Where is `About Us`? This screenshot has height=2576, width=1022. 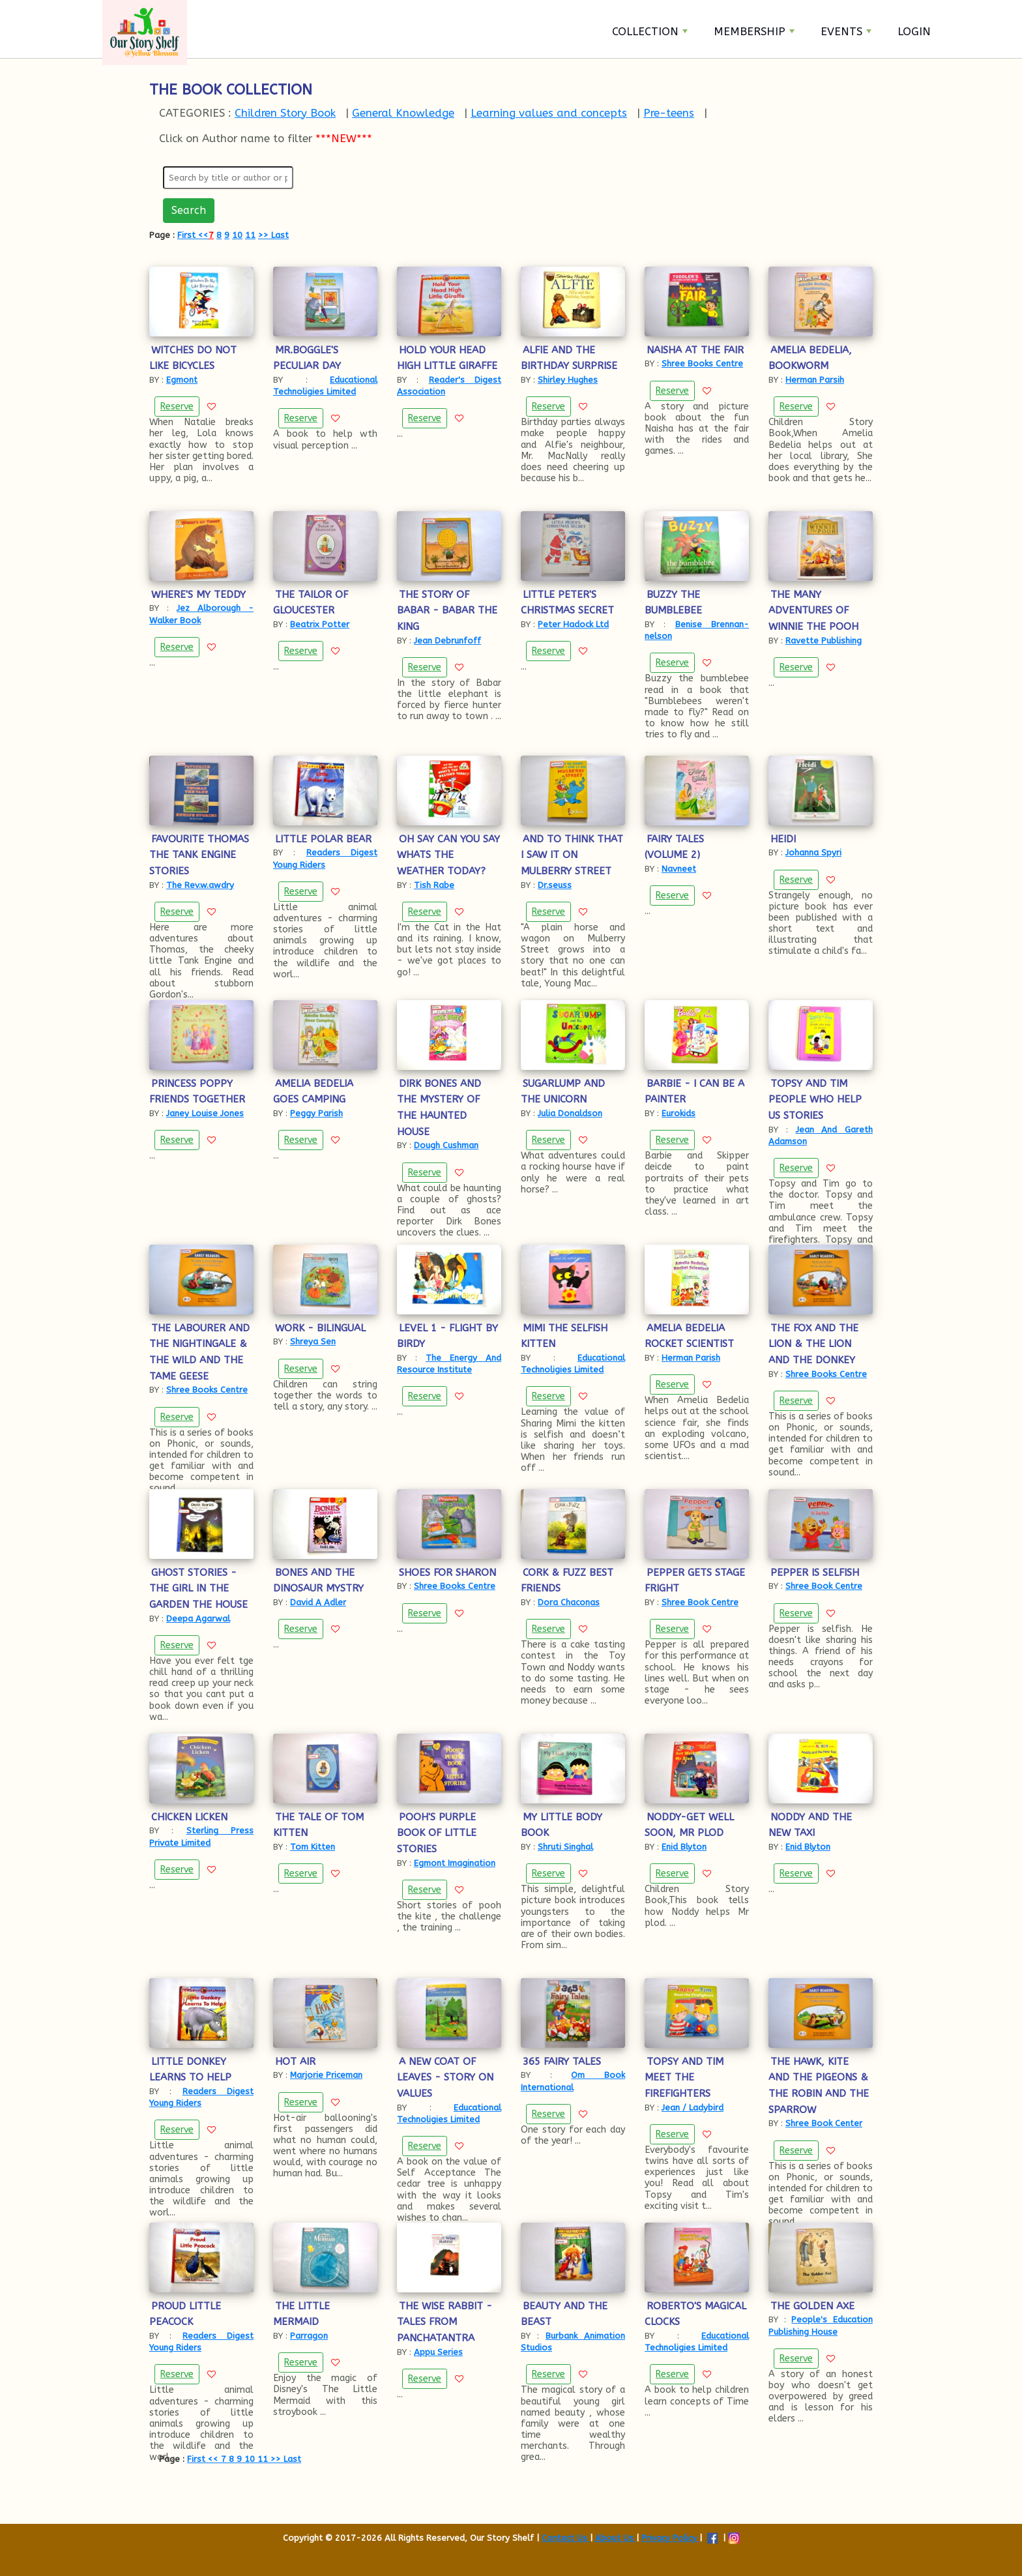
About Us is located at coordinates (615, 2538).